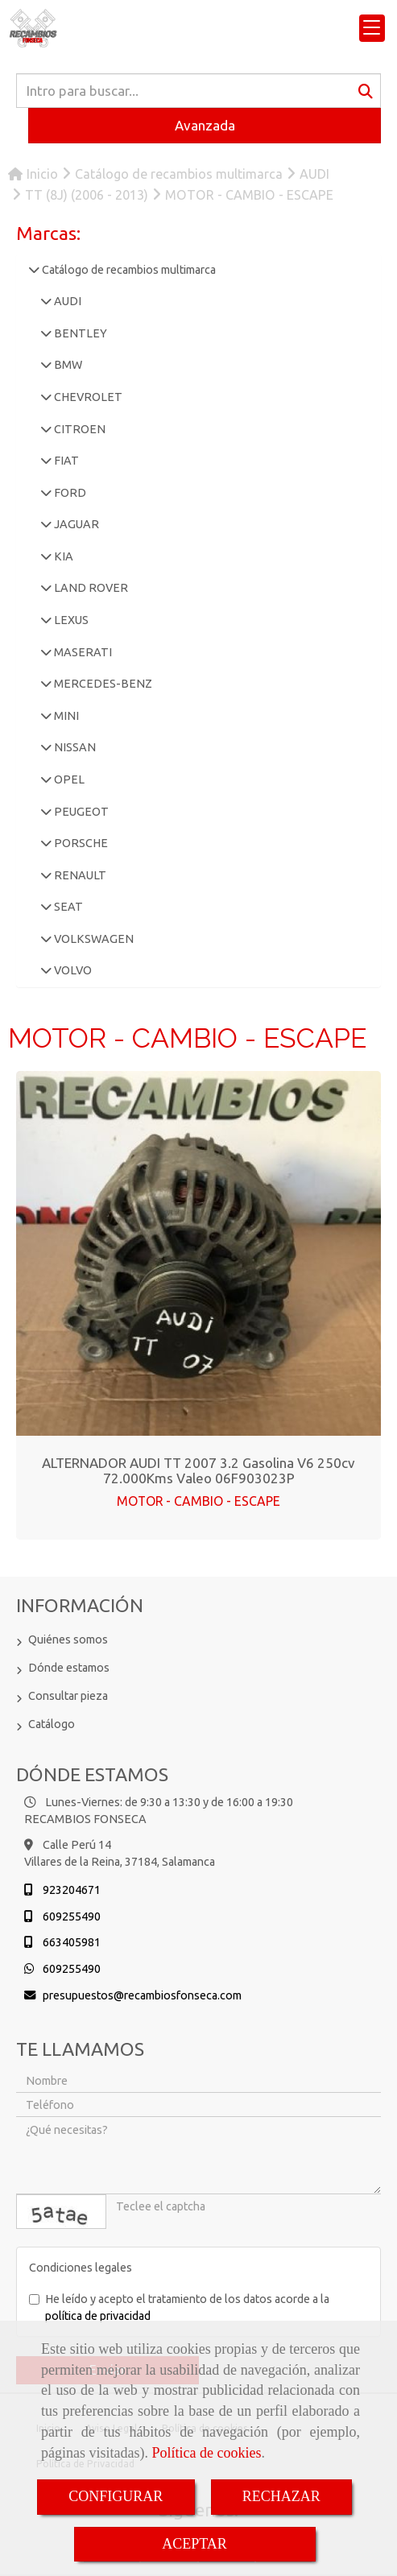  What do you see at coordinates (68, 1639) in the screenshot?
I see `Quiénes somos` at bounding box center [68, 1639].